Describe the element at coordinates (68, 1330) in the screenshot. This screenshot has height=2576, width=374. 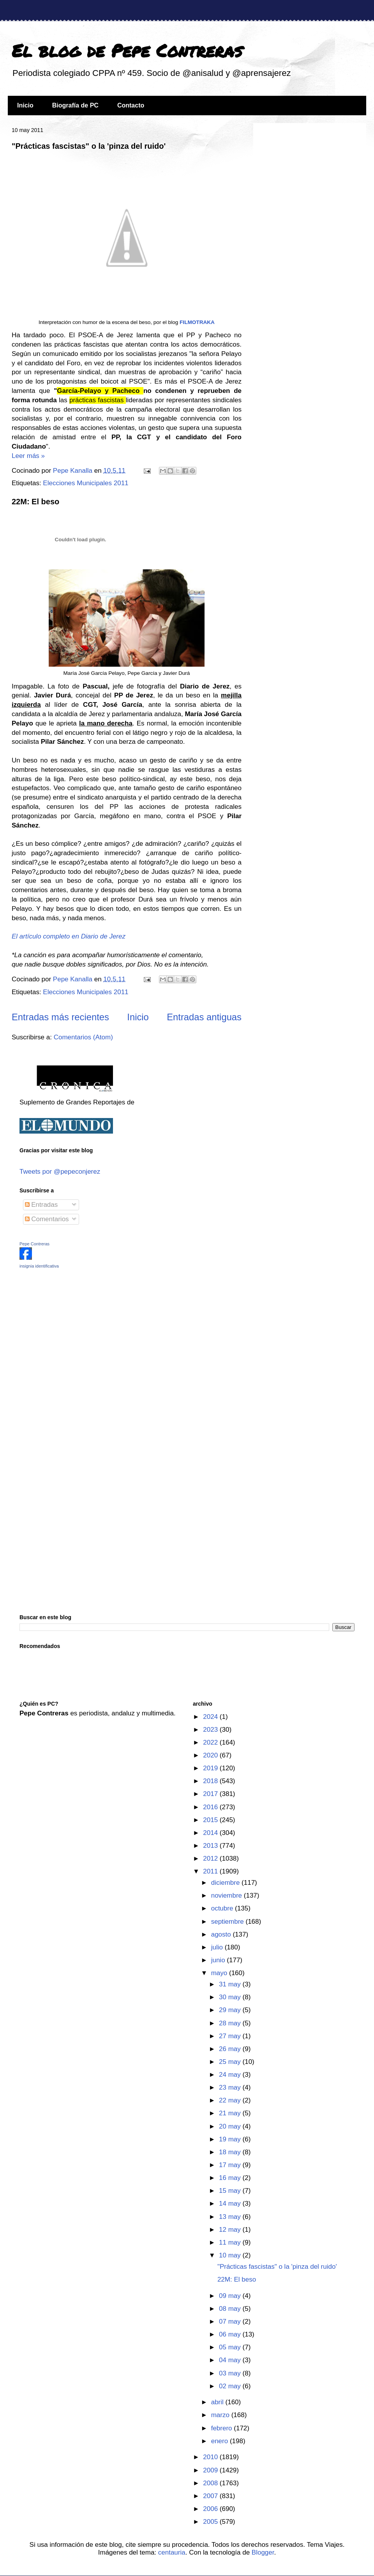
I see `[Advertisement]` at that location.